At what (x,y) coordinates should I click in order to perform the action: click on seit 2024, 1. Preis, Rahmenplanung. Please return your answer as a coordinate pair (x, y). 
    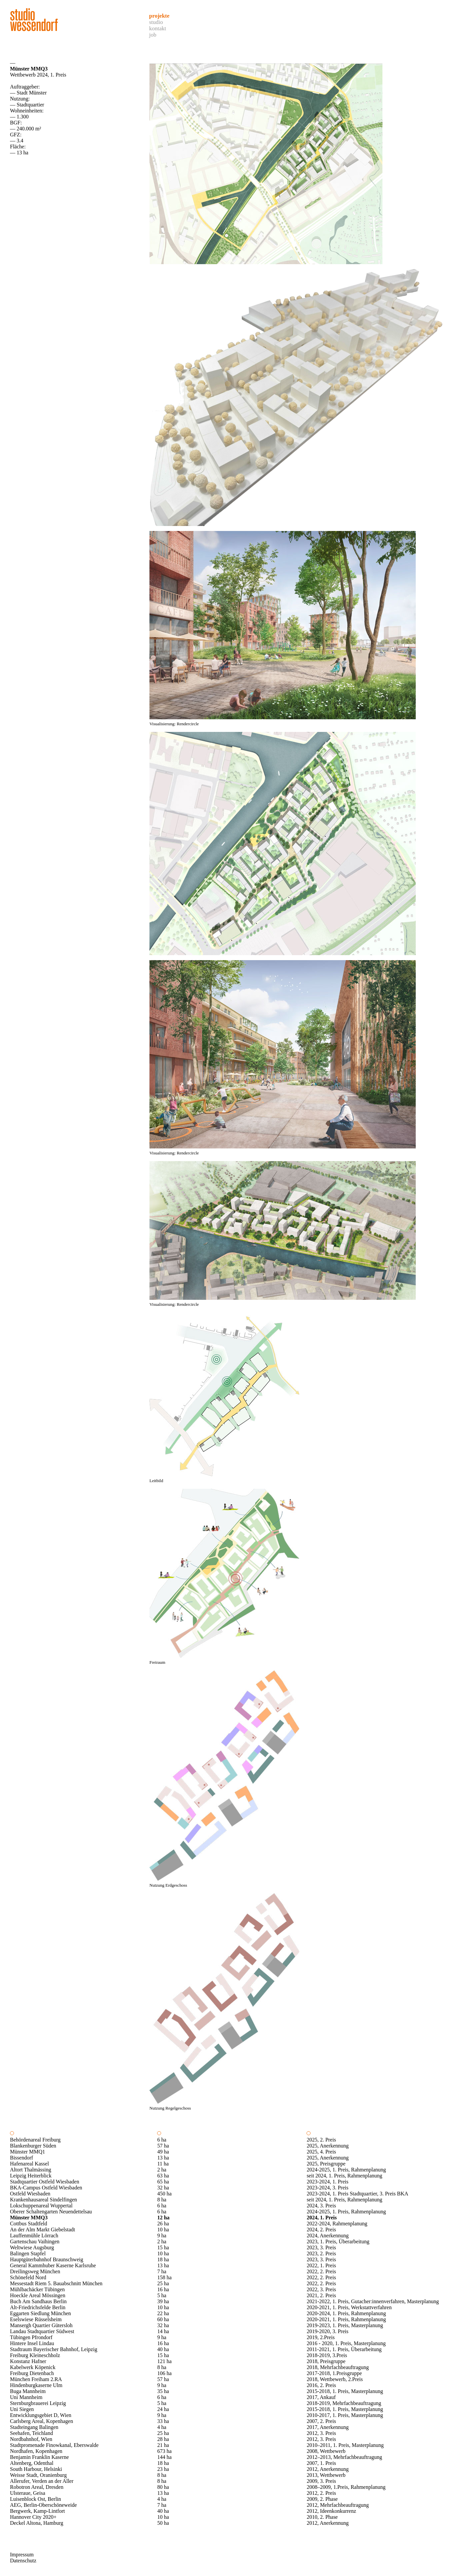
    Looking at the image, I should click on (344, 2175).